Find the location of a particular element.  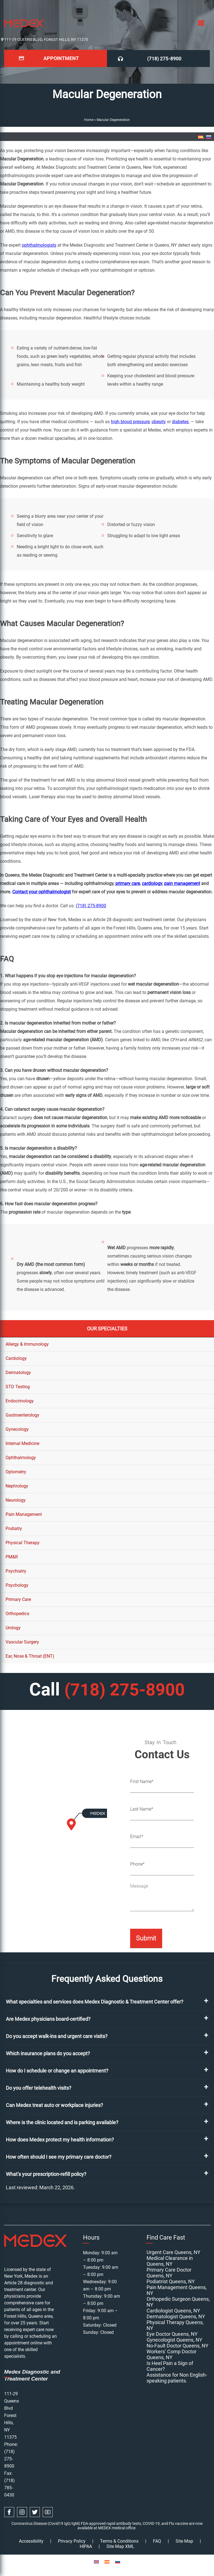

primary care is located at coordinates (127, 883).